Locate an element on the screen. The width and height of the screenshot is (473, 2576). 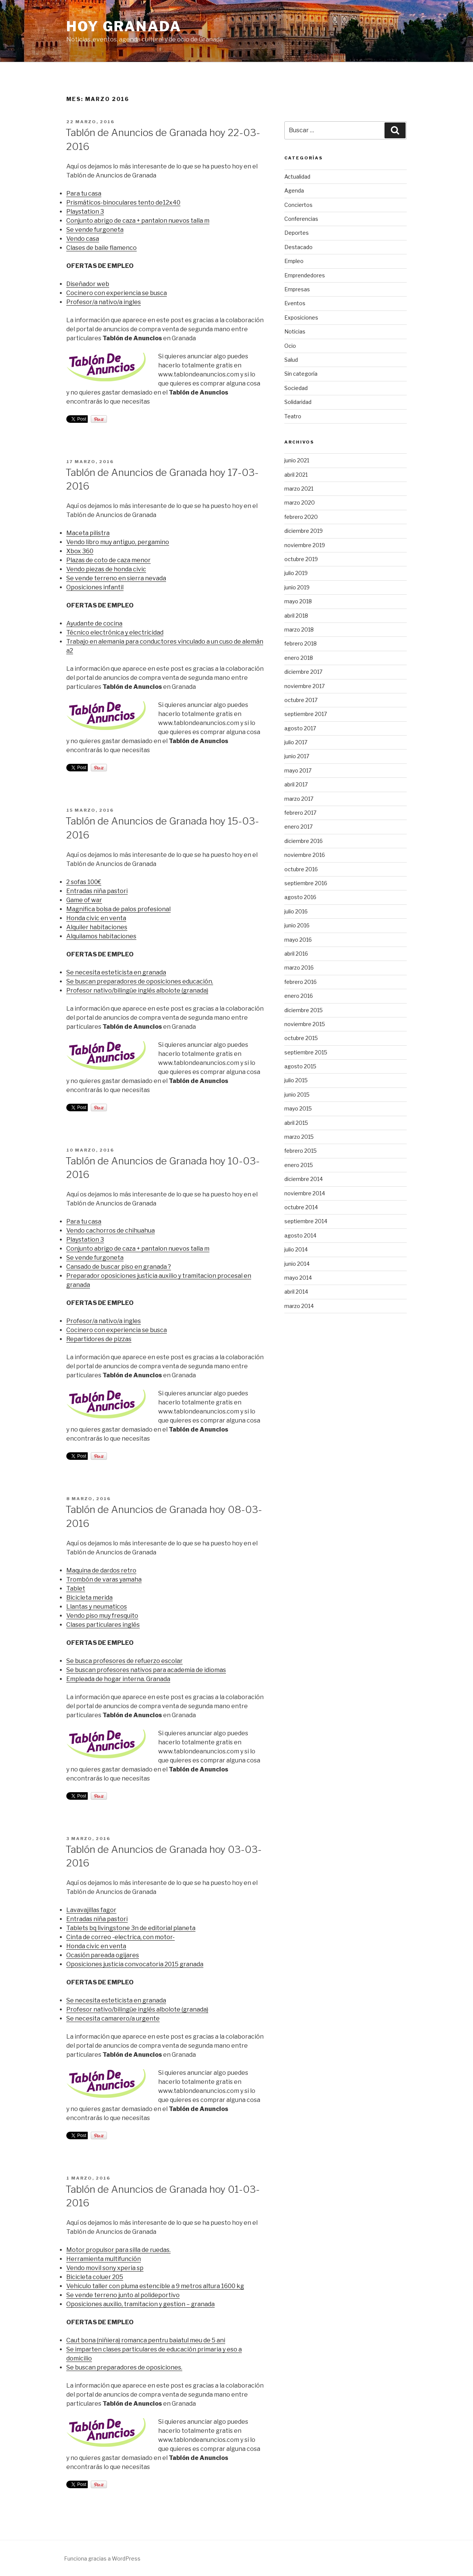
marzo 2015 is located at coordinates (299, 1137).